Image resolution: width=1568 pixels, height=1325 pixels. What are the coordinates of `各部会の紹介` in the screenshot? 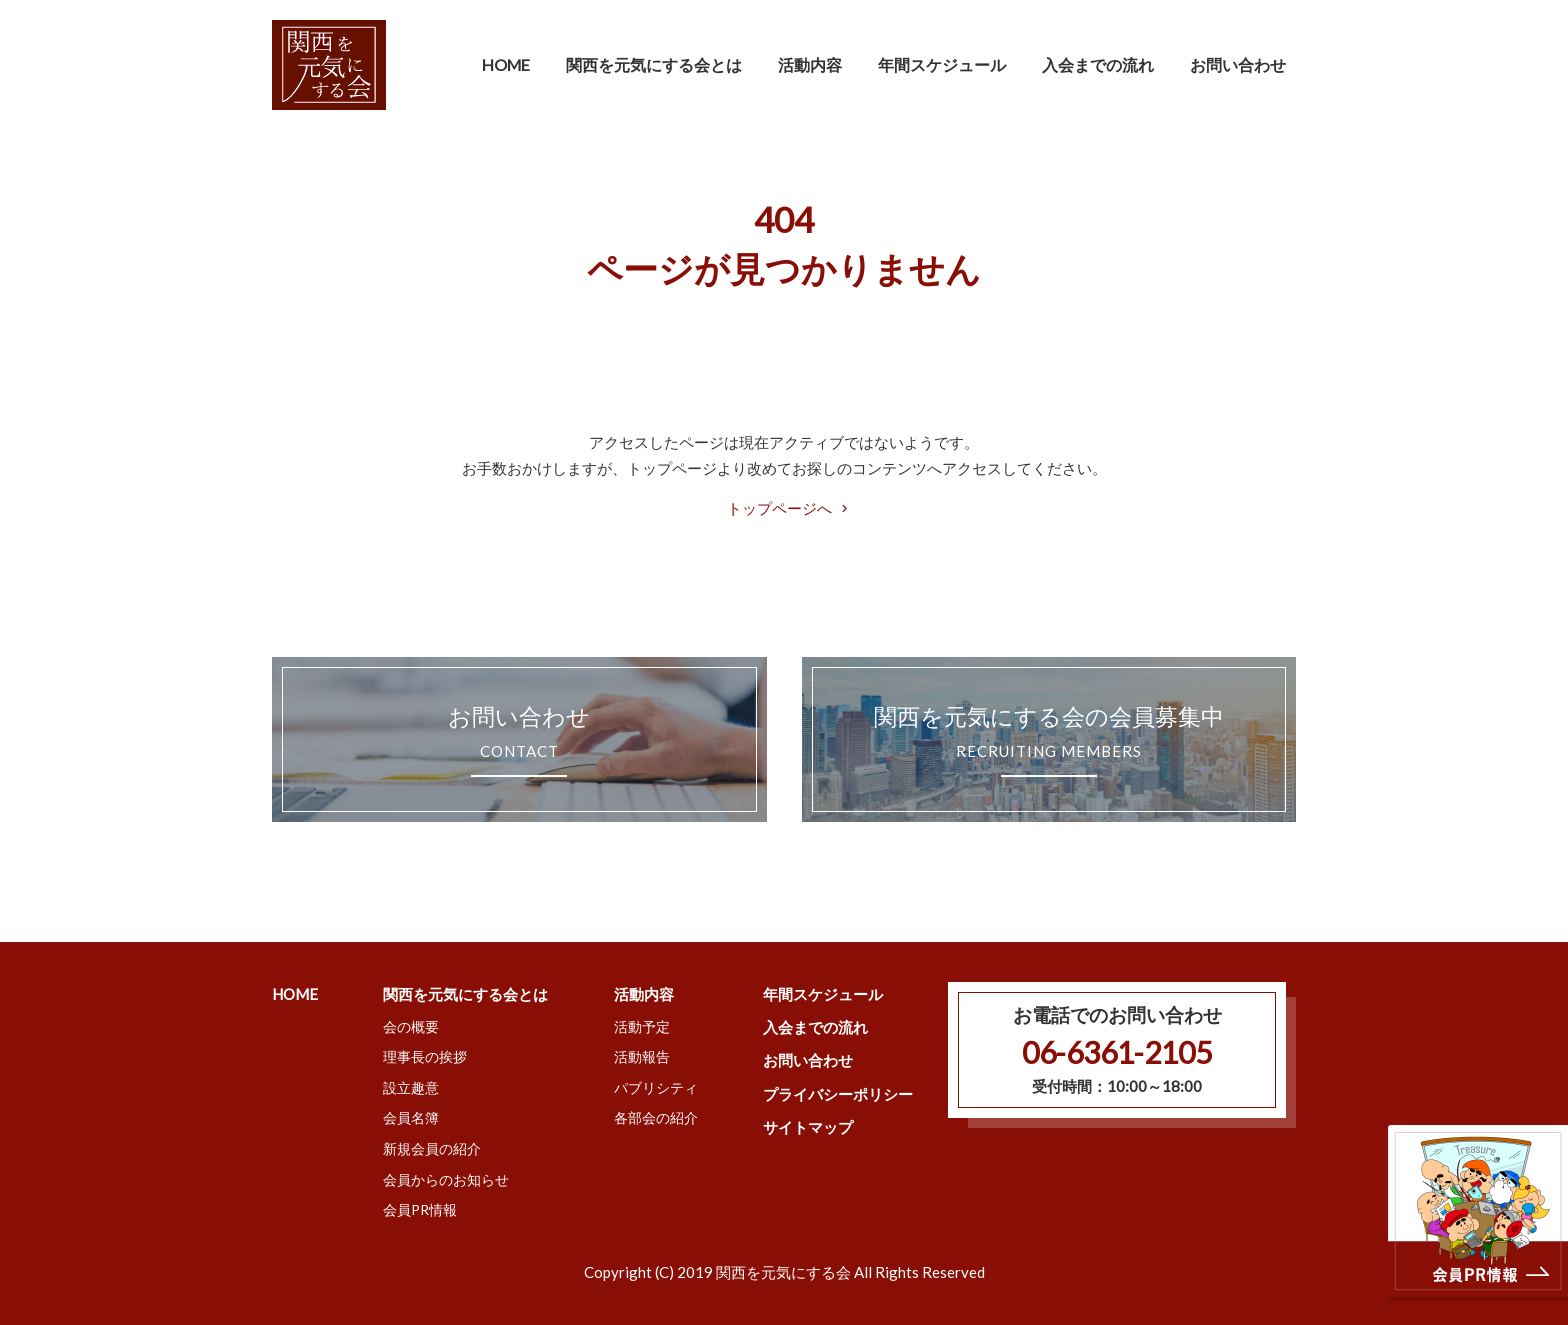 It's located at (656, 1117).